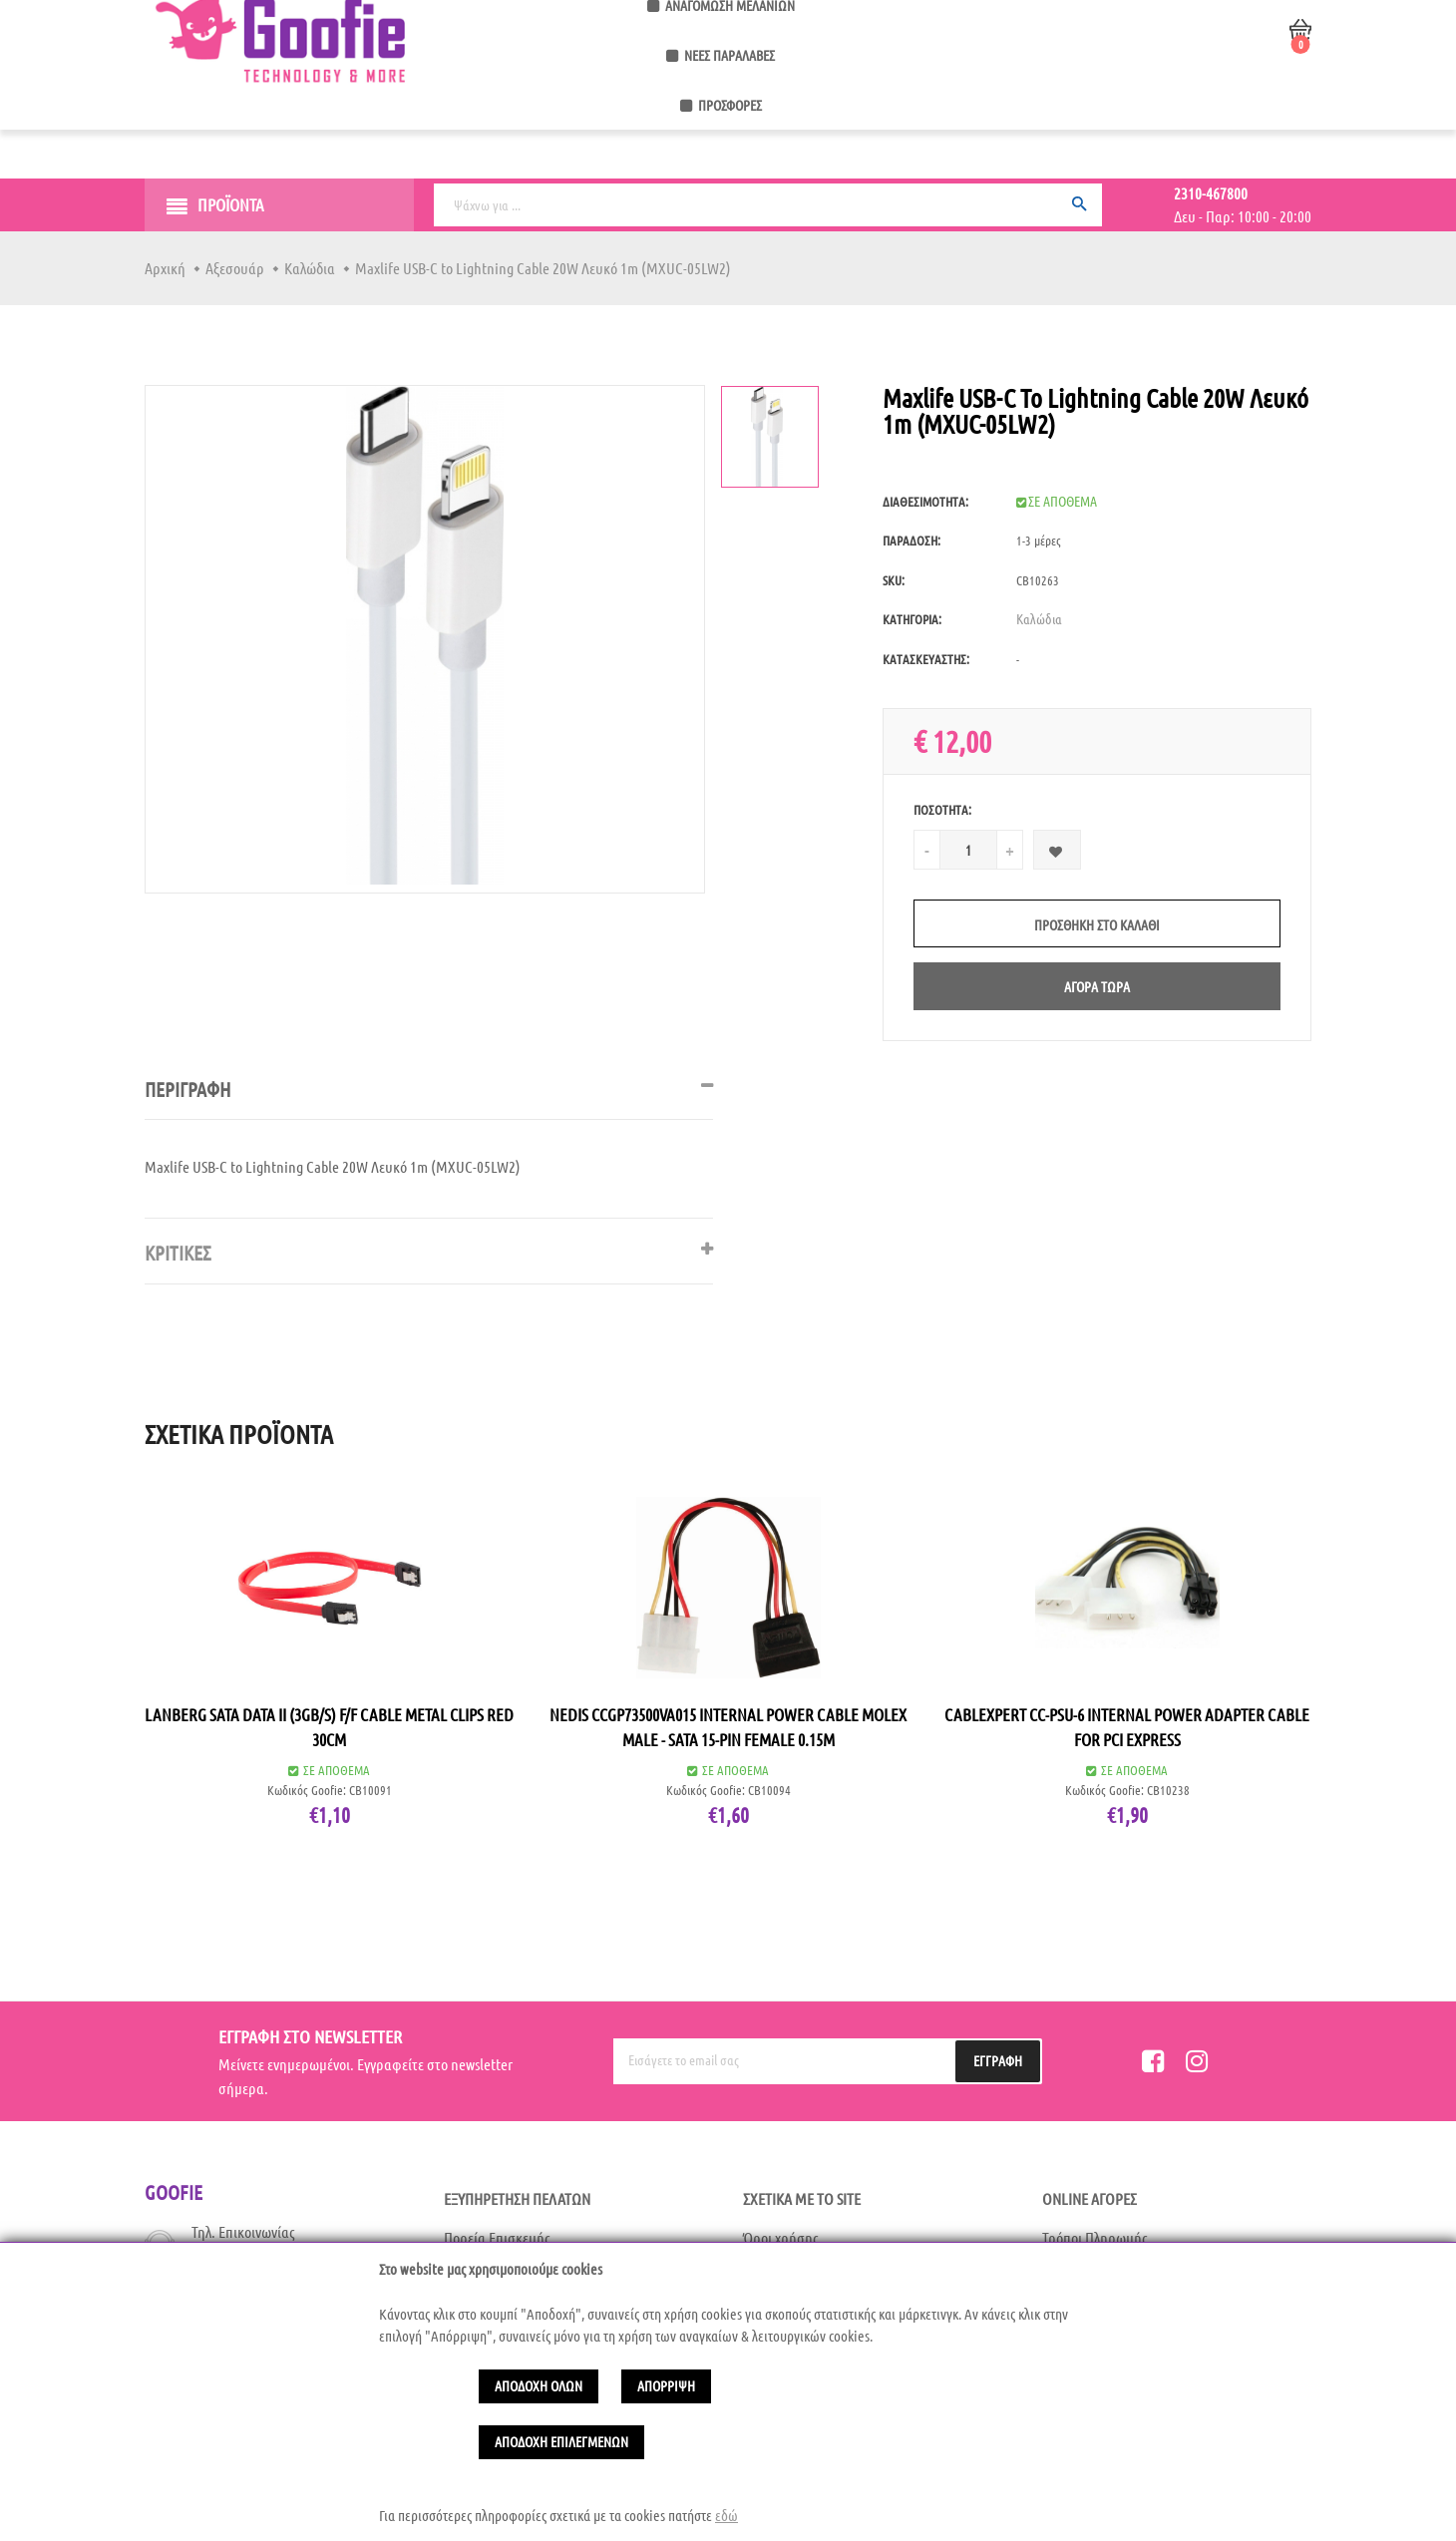 This screenshot has height=2541, width=1456. Describe the element at coordinates (561, 2441) in the screenshot. I see `Αποδοχή Επιλεγμένων` at that location.